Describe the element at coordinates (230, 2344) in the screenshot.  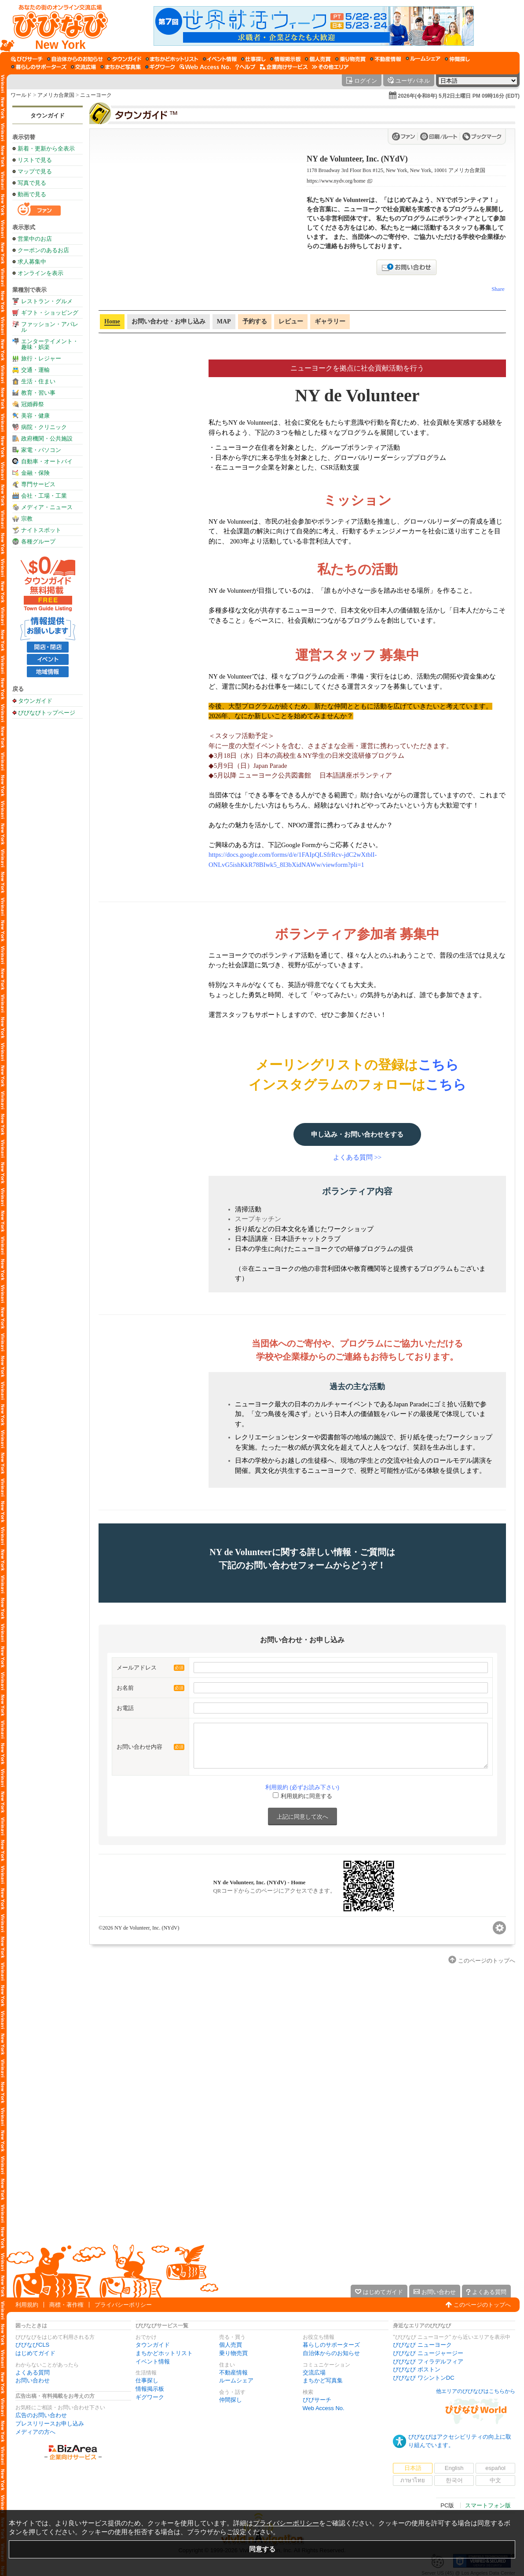
I see `個人売買` at that location.